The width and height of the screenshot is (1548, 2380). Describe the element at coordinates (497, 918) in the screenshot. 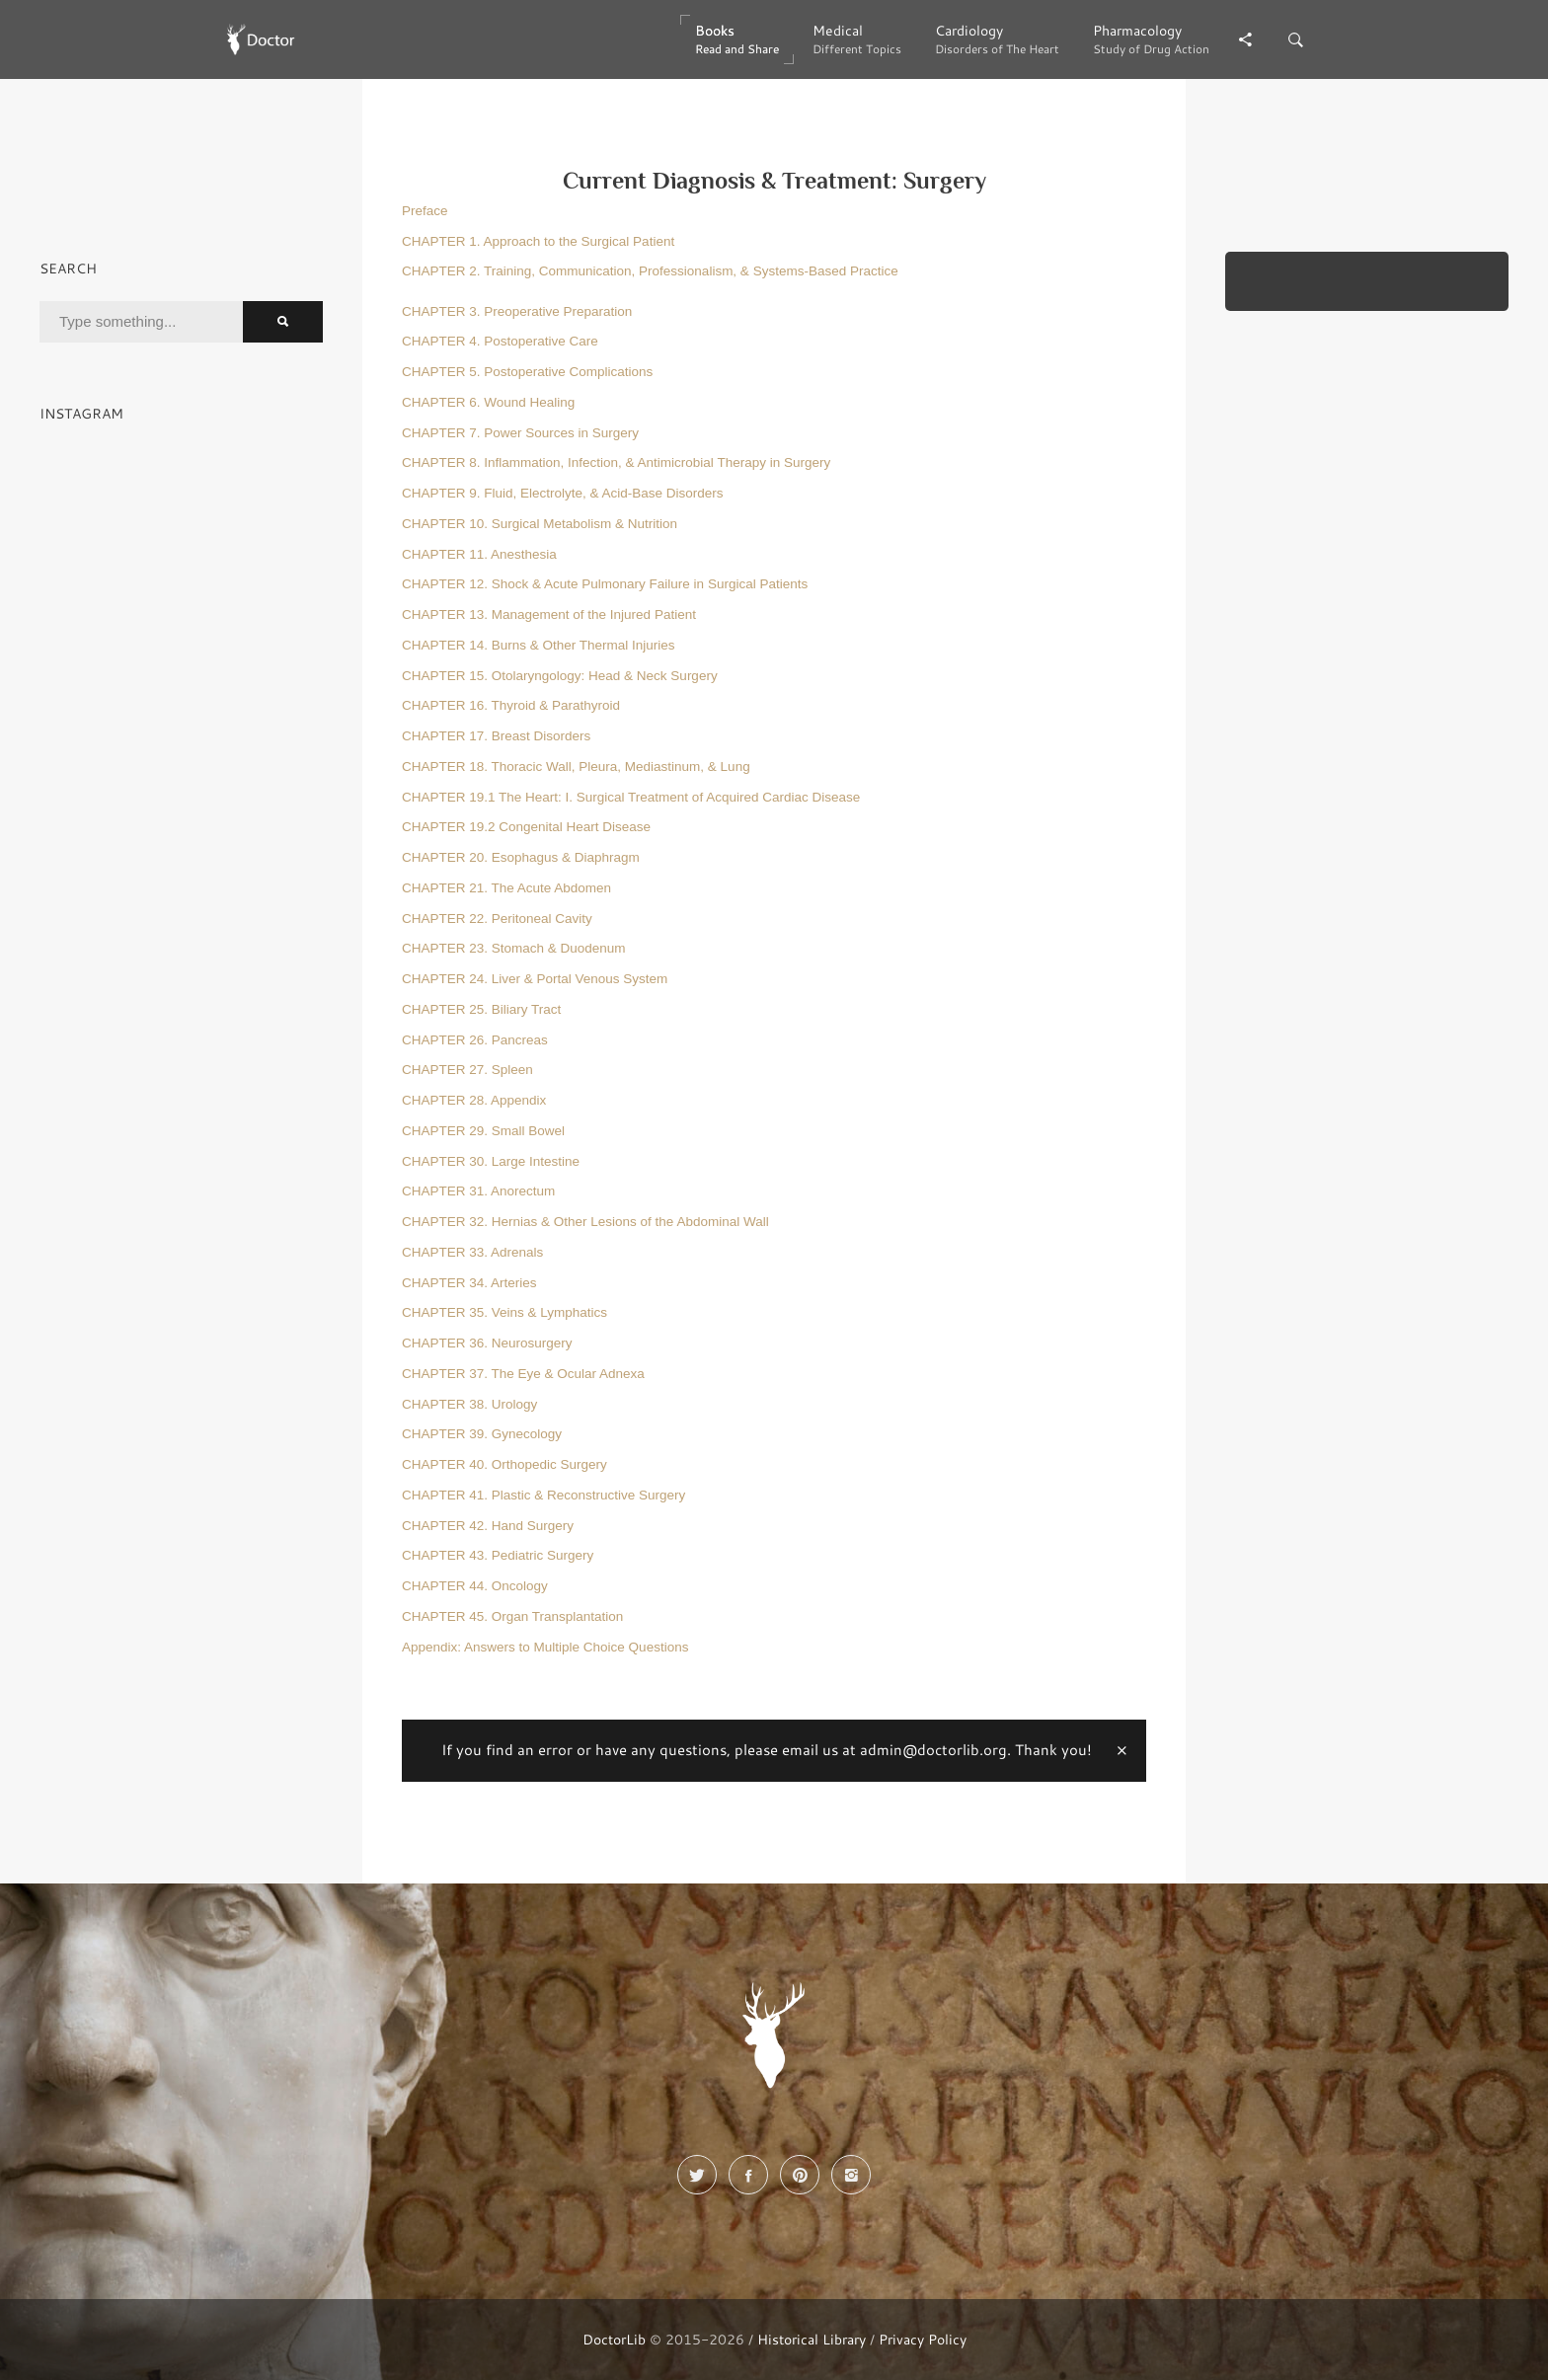

I see `CHAPTER 22. Peritoneal Cavity` at that location.